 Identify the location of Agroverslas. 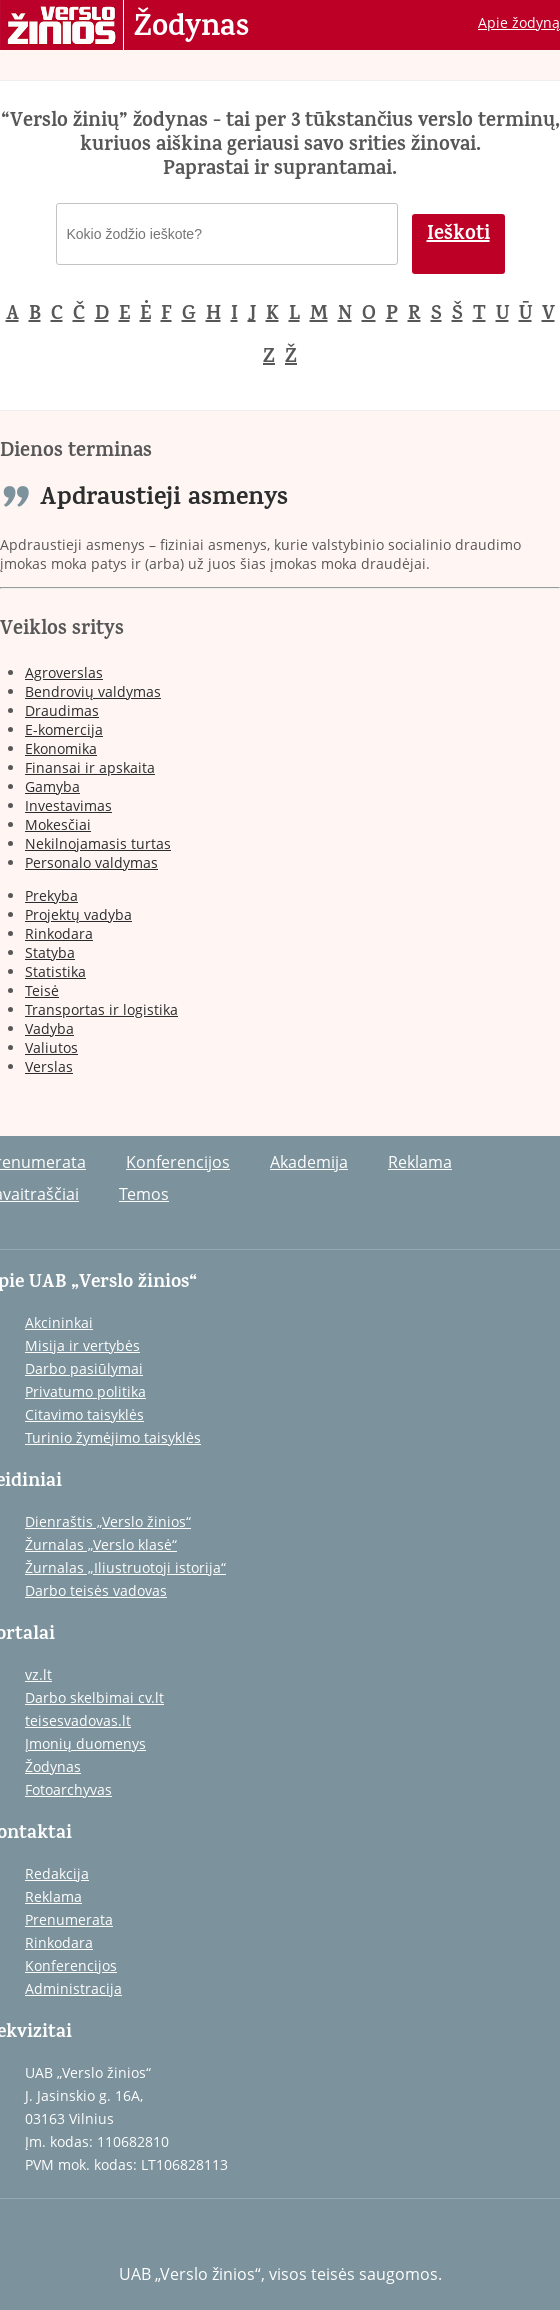
(64, 672).